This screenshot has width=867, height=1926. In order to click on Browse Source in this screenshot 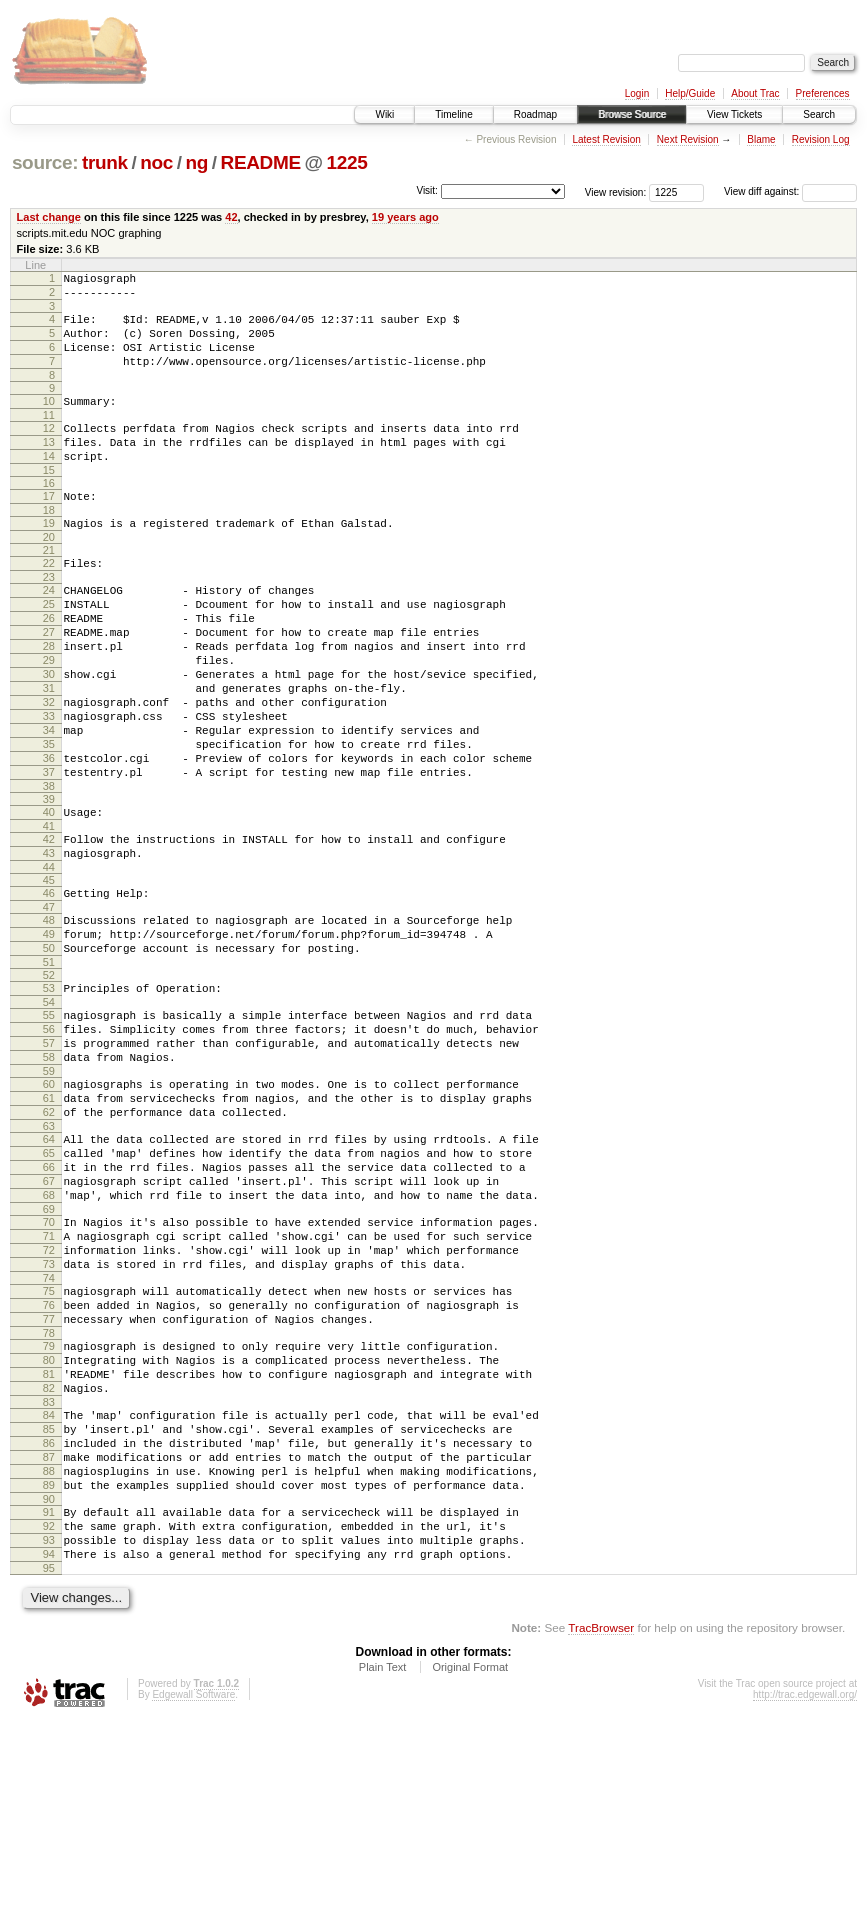, I will do `click(632, 114)`.